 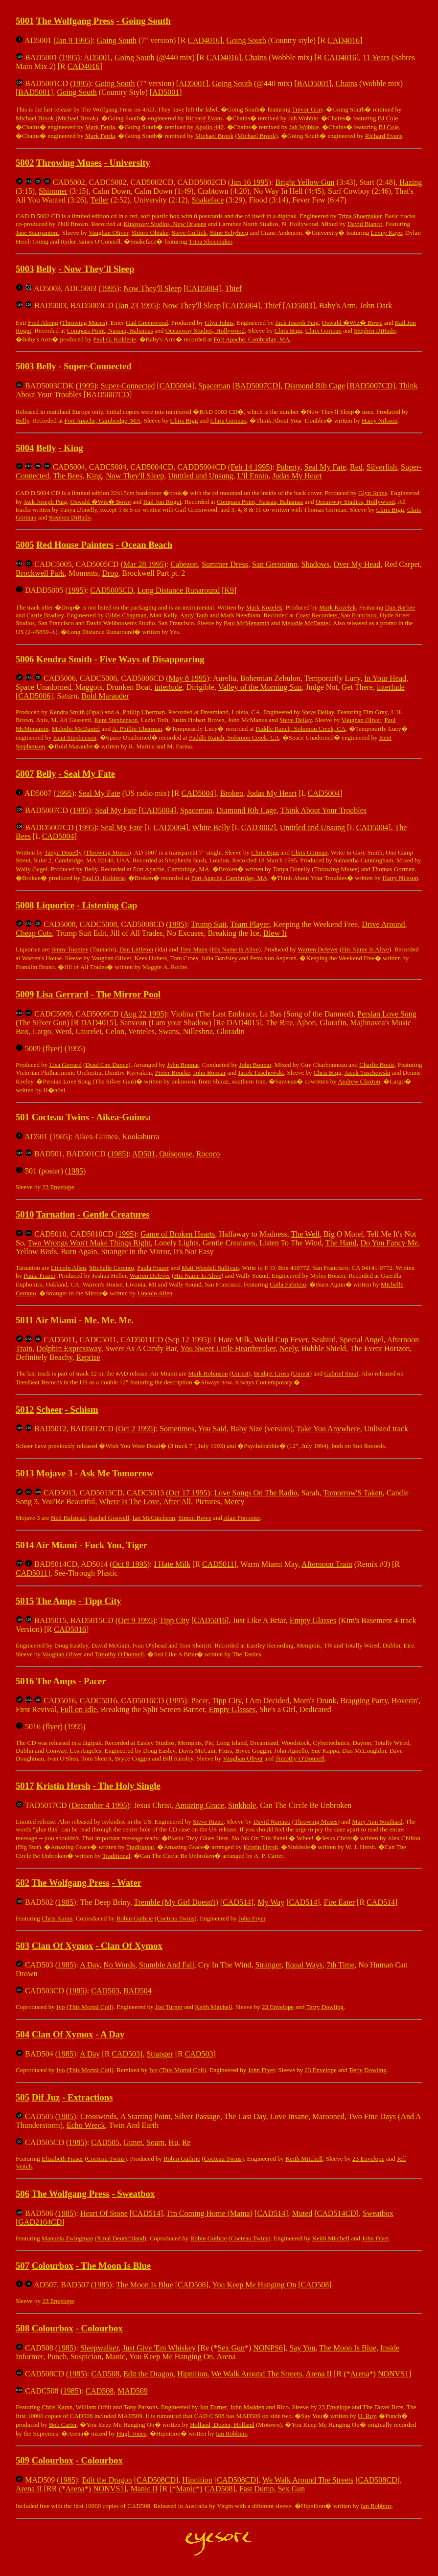 What do you see at coordinates (271, 1373) in the screenshot?
I see `Bridget Cross` at bounding box center [271, 1373].